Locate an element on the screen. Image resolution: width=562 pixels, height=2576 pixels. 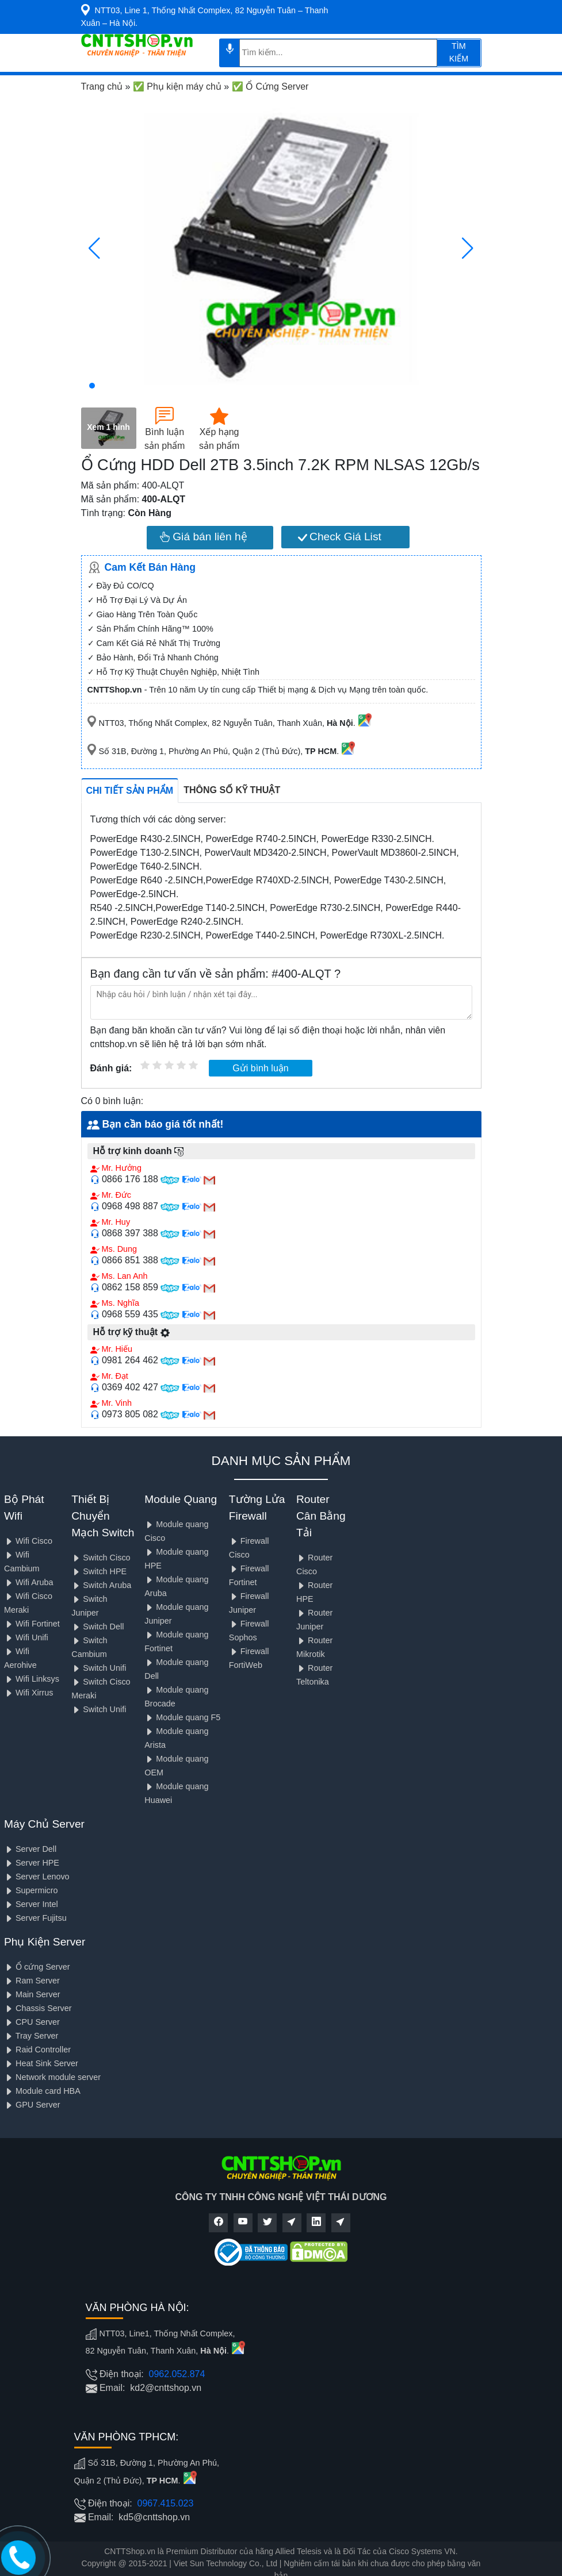
Switch HPE is located at coordinates (99, 1571).